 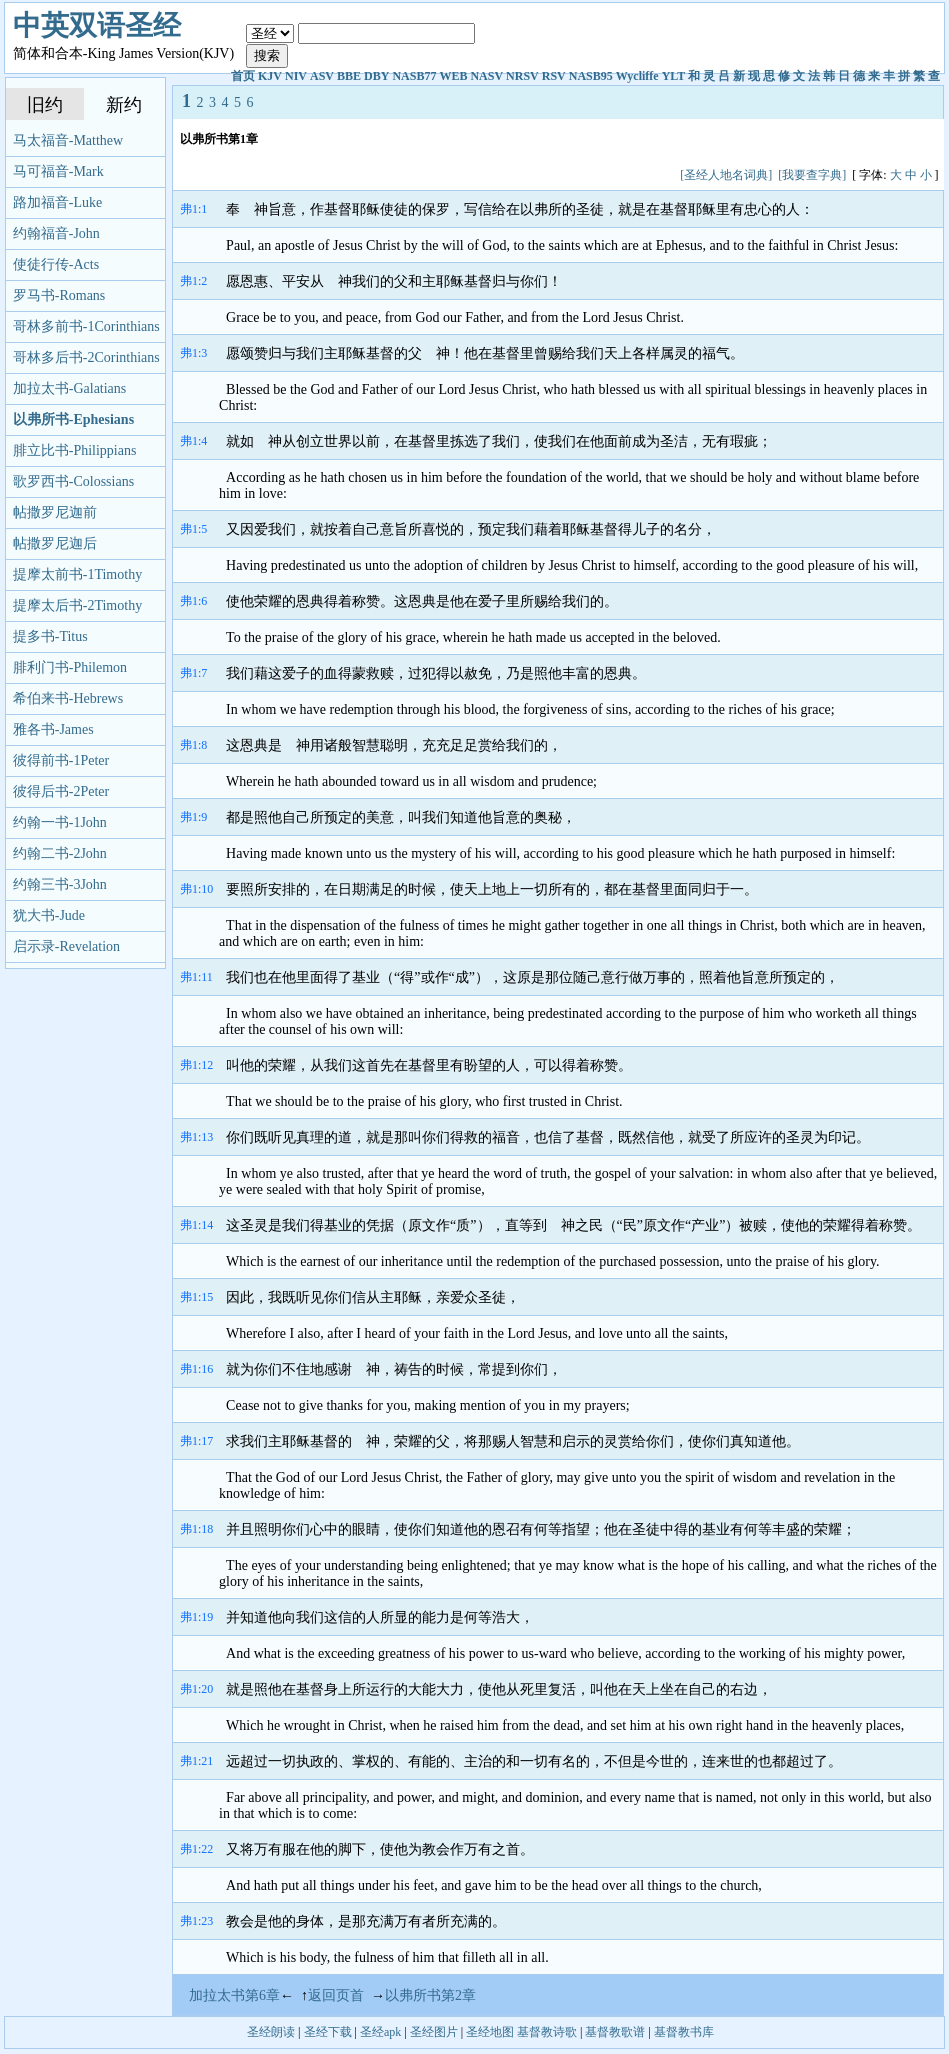 What do you see at coordinates (73, 419) in the screenshot?
I see `以弗所书-Ephesians` at bounding box center [73, 419].